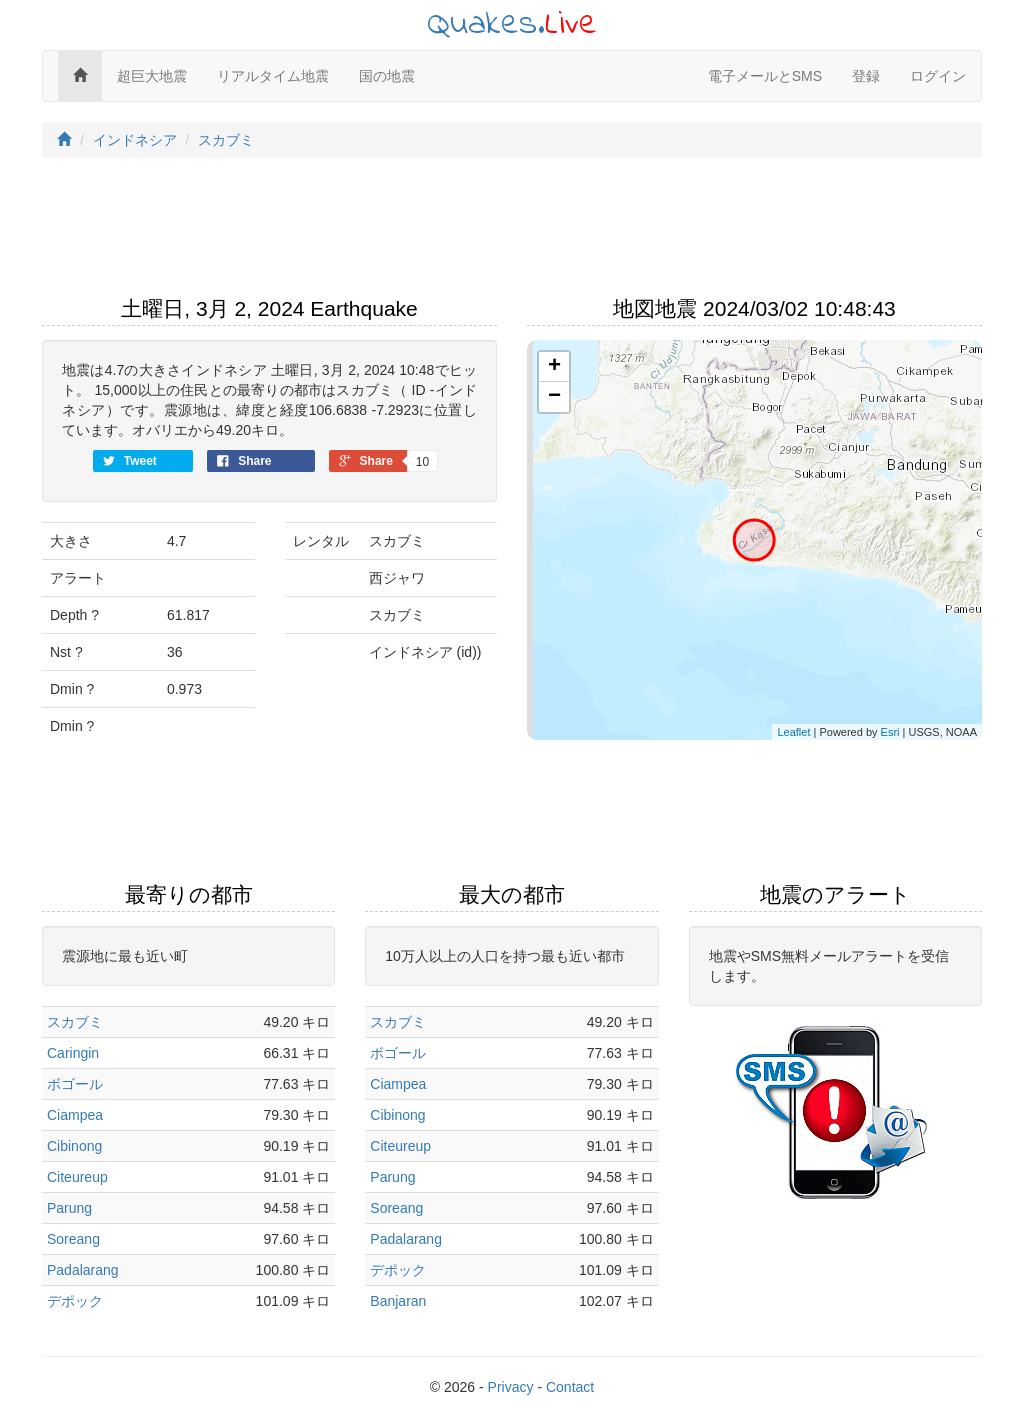 The image size is (1024, 1427). What do you see at coordinates (74, 1146) in the screenshot?
I see `Cibinong` at bounding box center [74, 1146].